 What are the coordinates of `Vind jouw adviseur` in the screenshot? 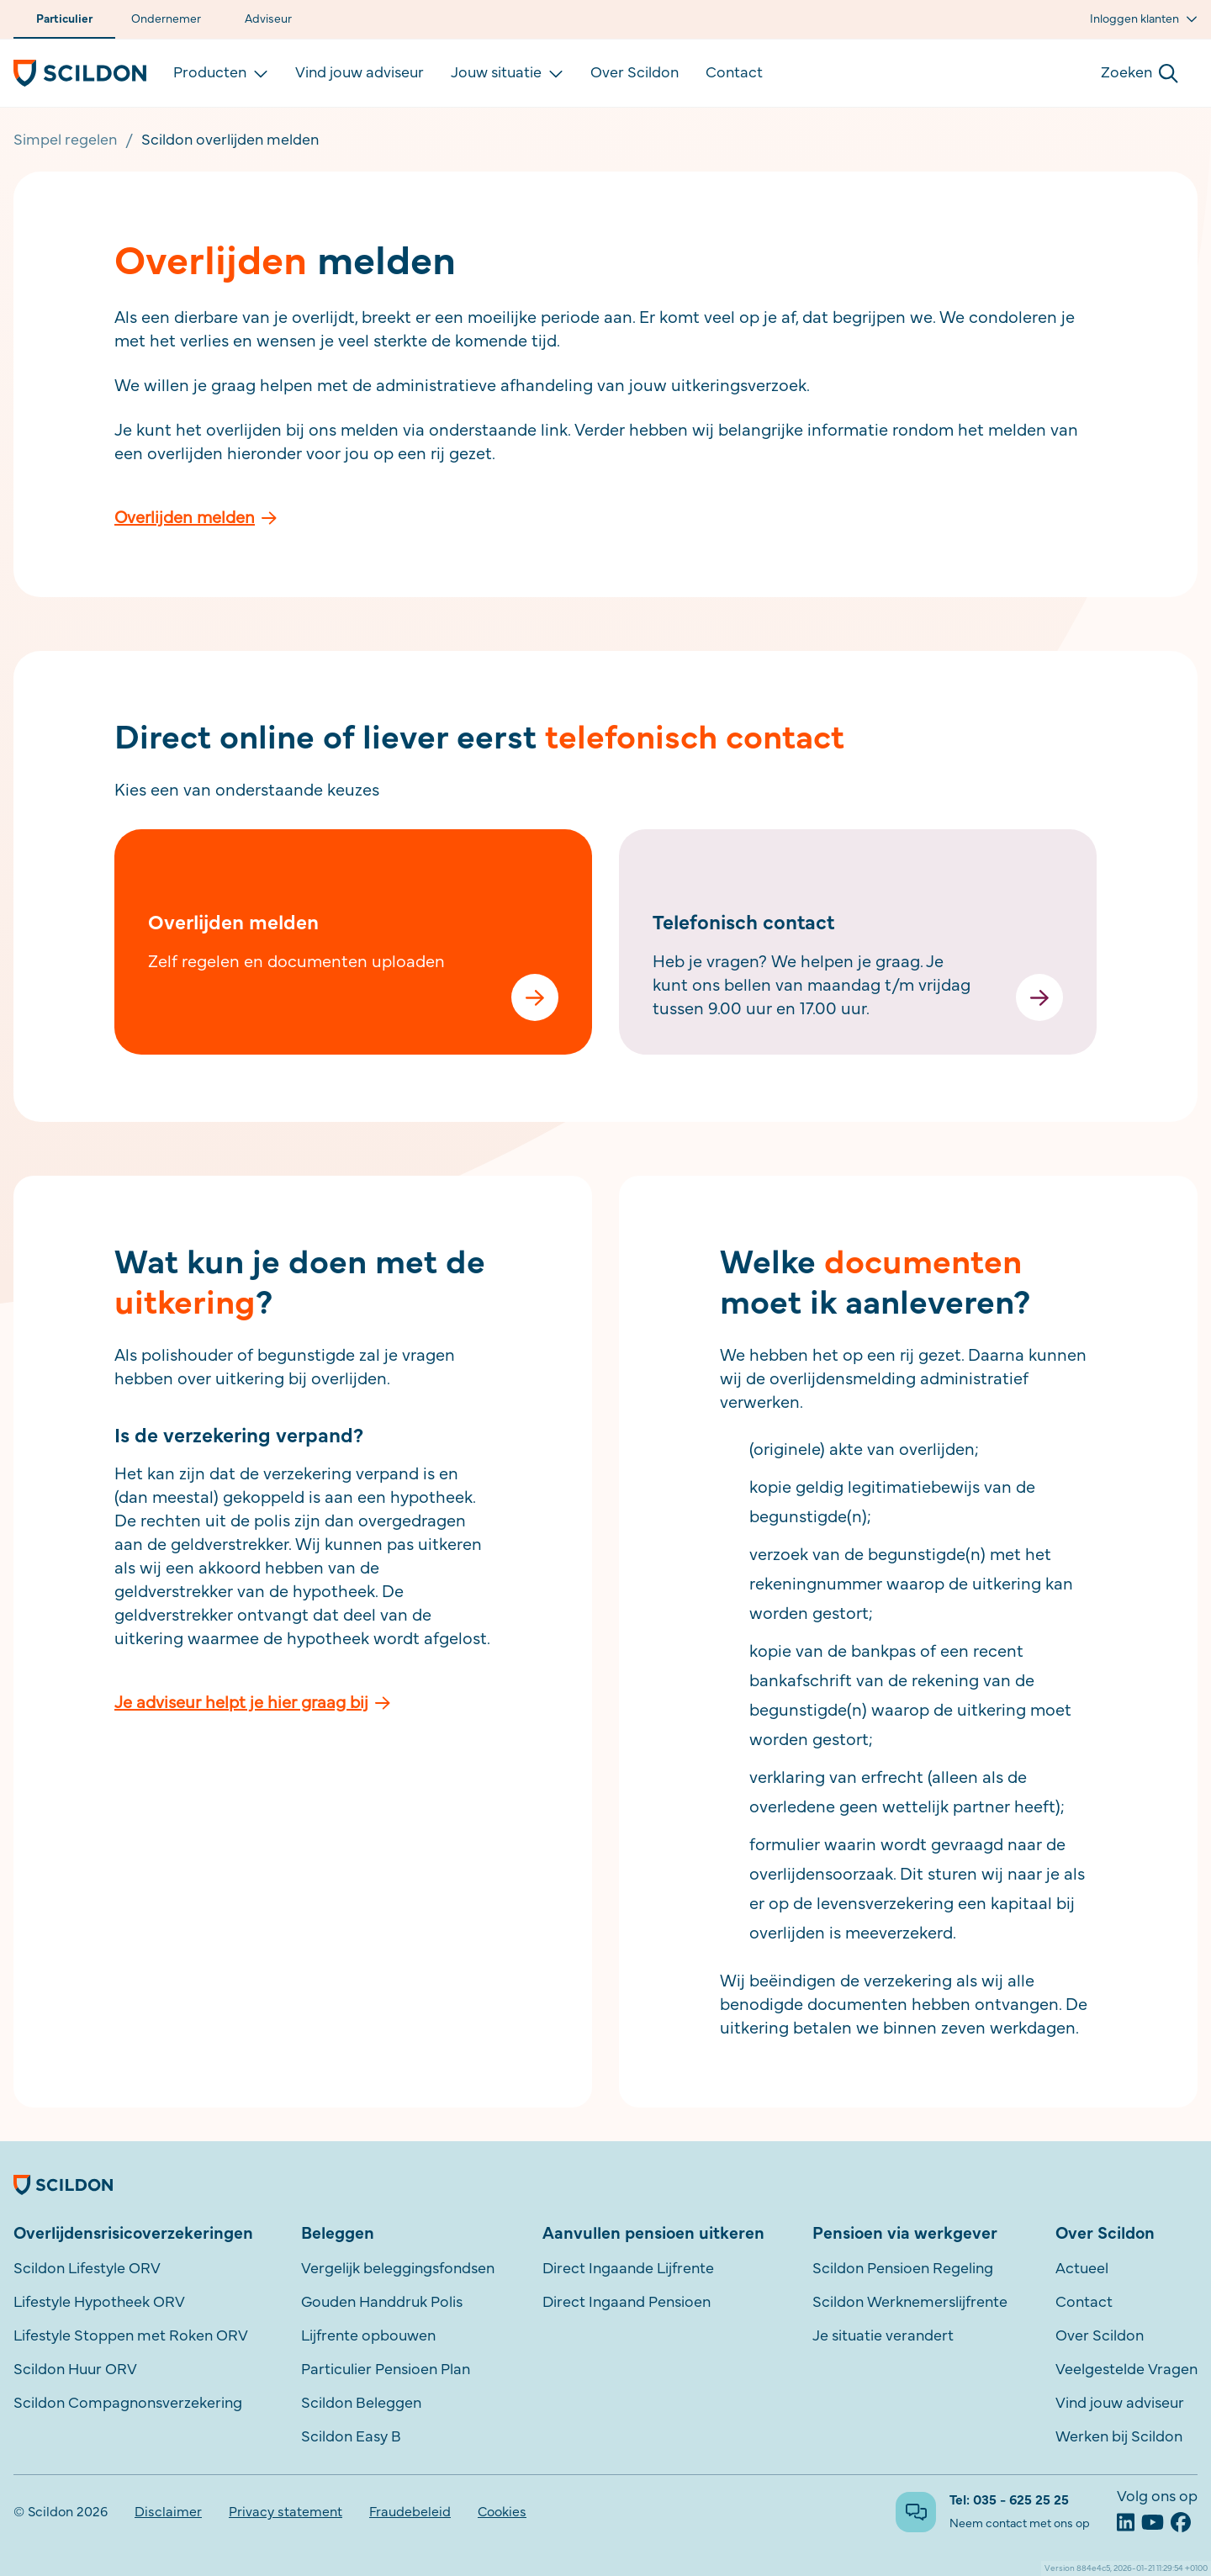 It's located at (359, 73).